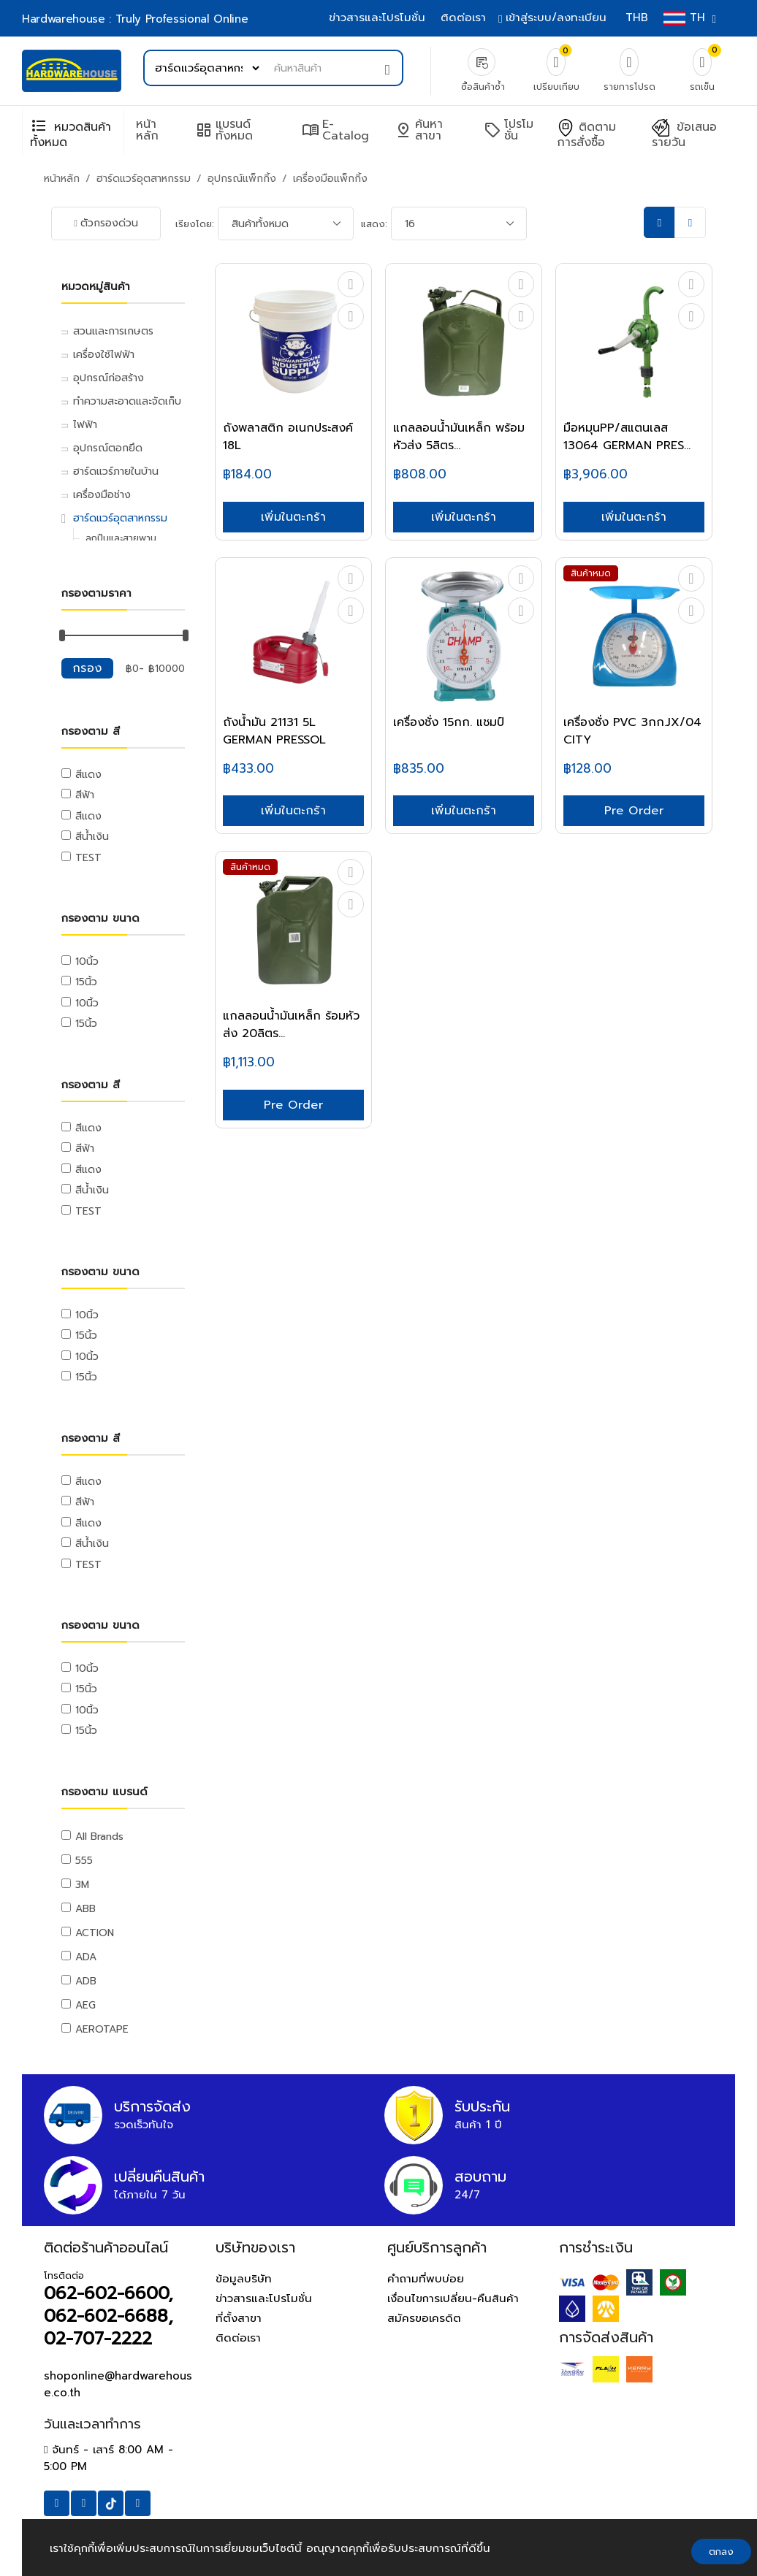 The height and width of the screenshot is (2576, 757). What do you see at coordinates (147, 130) in the screenshot?
I see `หน้าหลัก` at bounding box center [147, 130].